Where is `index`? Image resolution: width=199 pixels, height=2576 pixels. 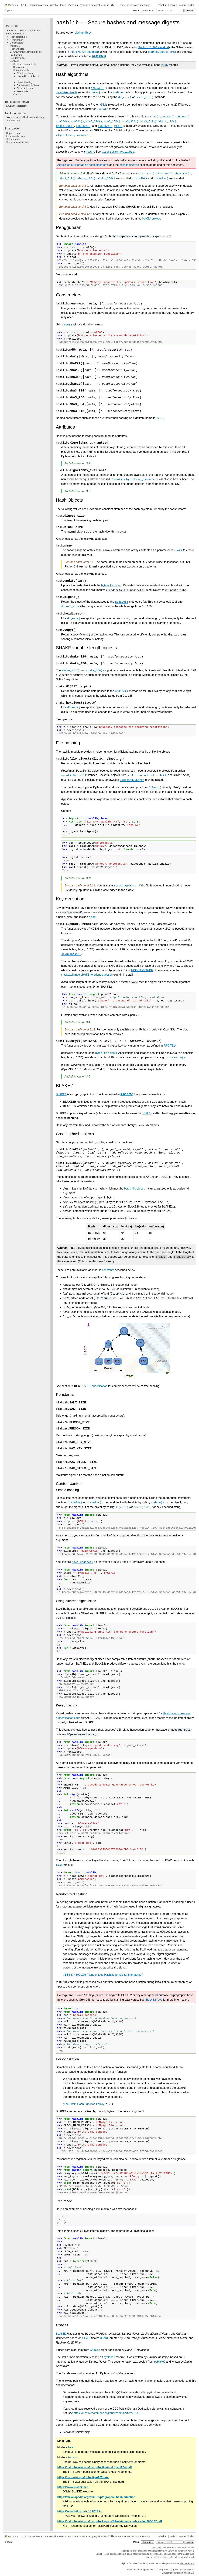 index is located at coordinates (191, 5).